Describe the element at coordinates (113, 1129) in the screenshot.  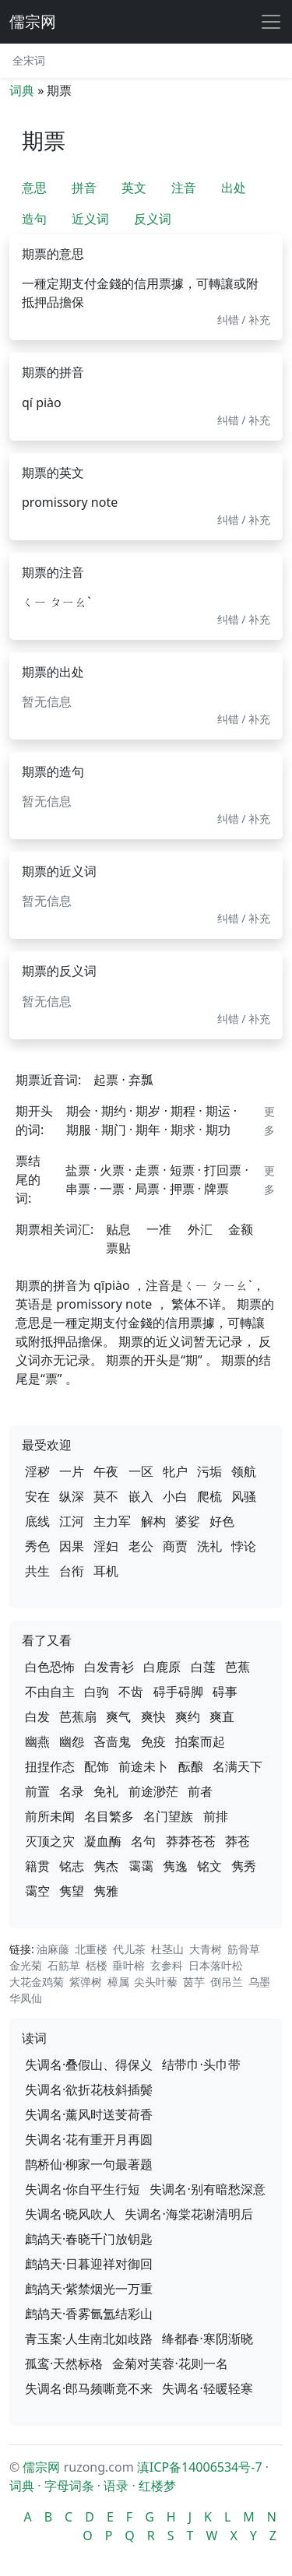
I see `期门` at that location.